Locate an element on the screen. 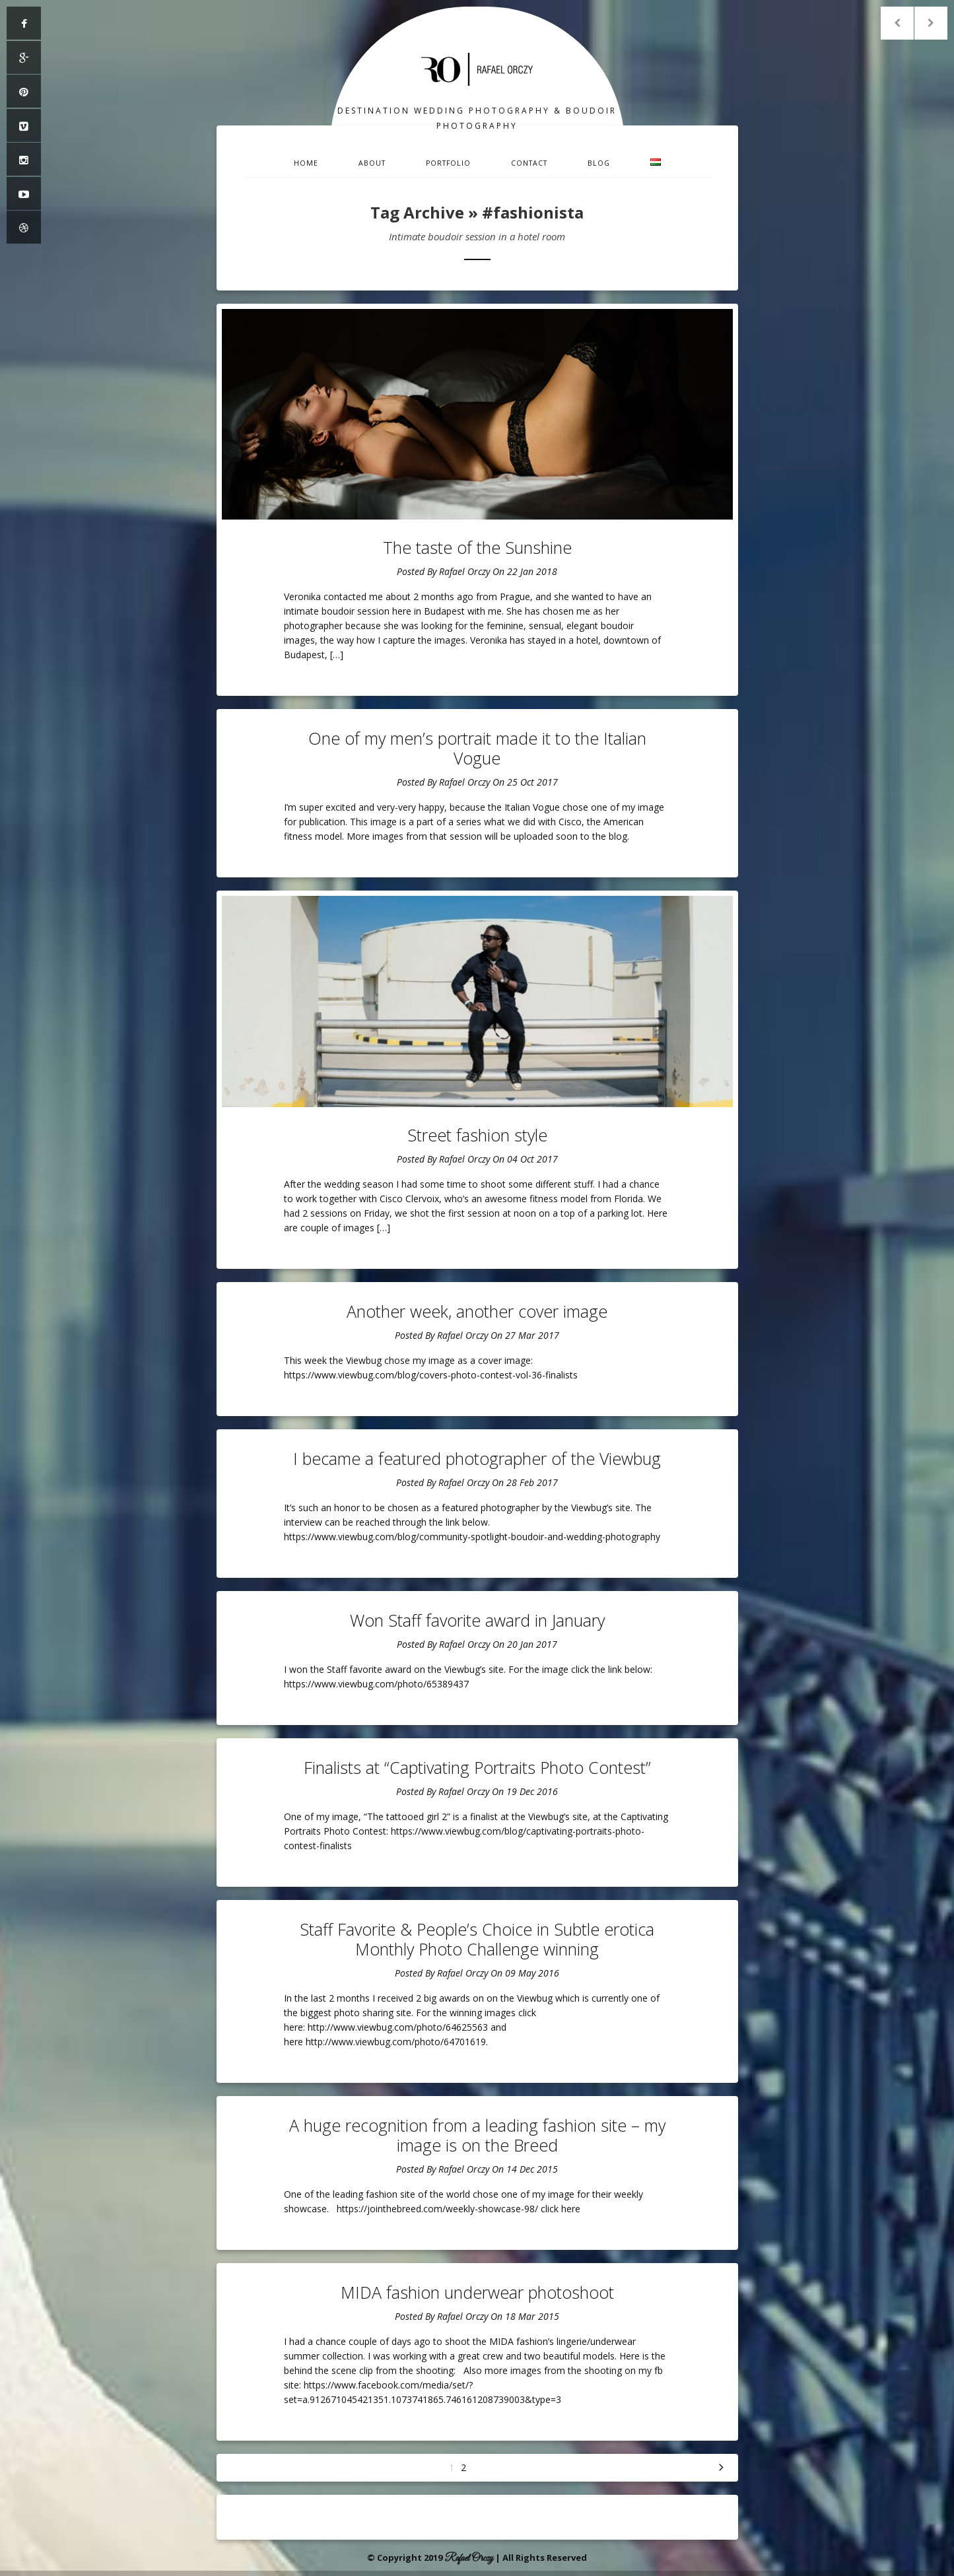 Image resolution: width=954 pixels, height=2576 pixels. Contact is located at coordinates (529, 163).